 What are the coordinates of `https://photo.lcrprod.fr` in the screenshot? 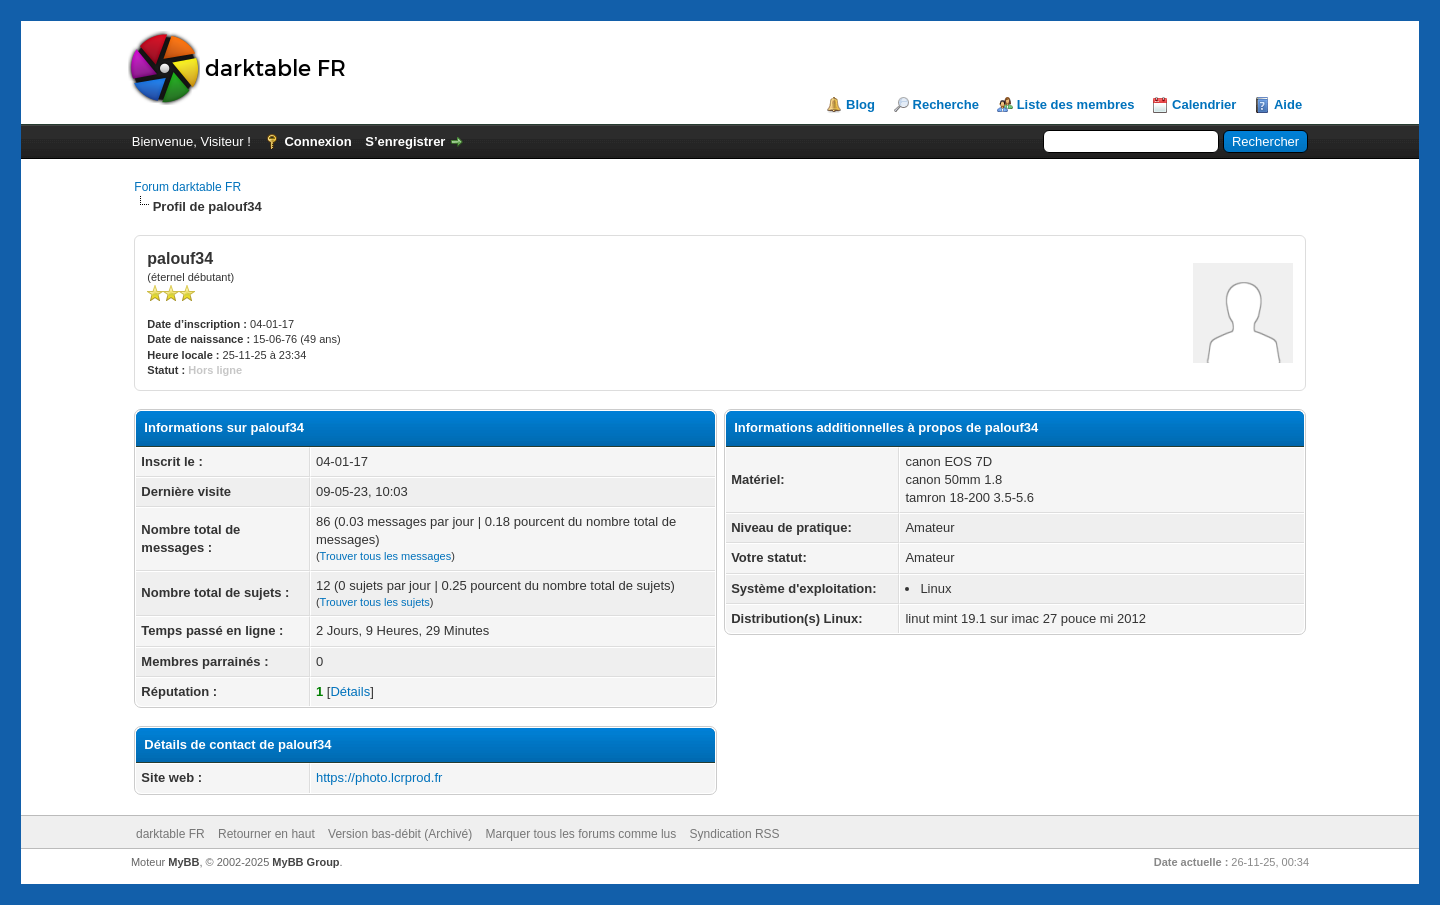 It's located at (379, 777).